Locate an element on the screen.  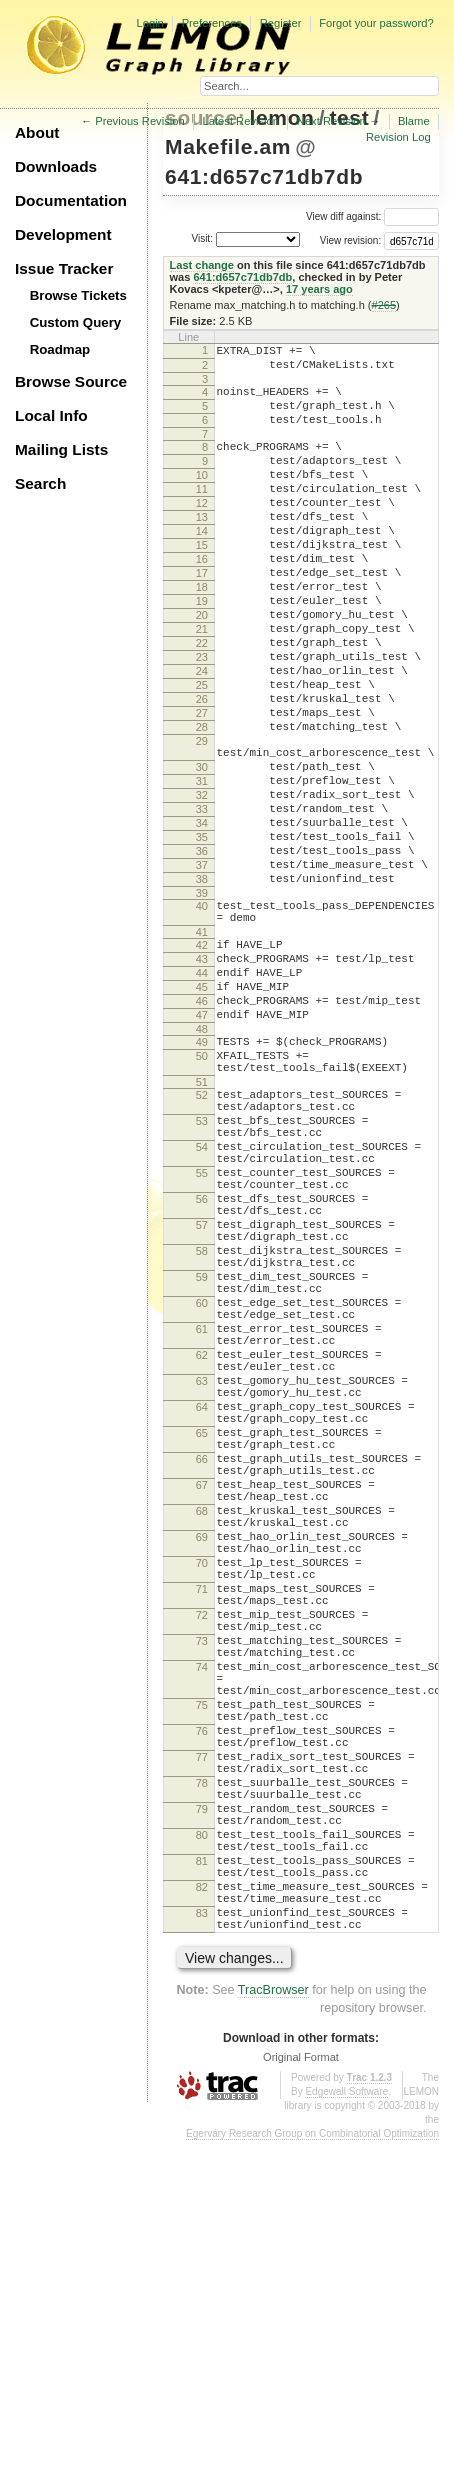
79 is located at coordinates (202, 2118).